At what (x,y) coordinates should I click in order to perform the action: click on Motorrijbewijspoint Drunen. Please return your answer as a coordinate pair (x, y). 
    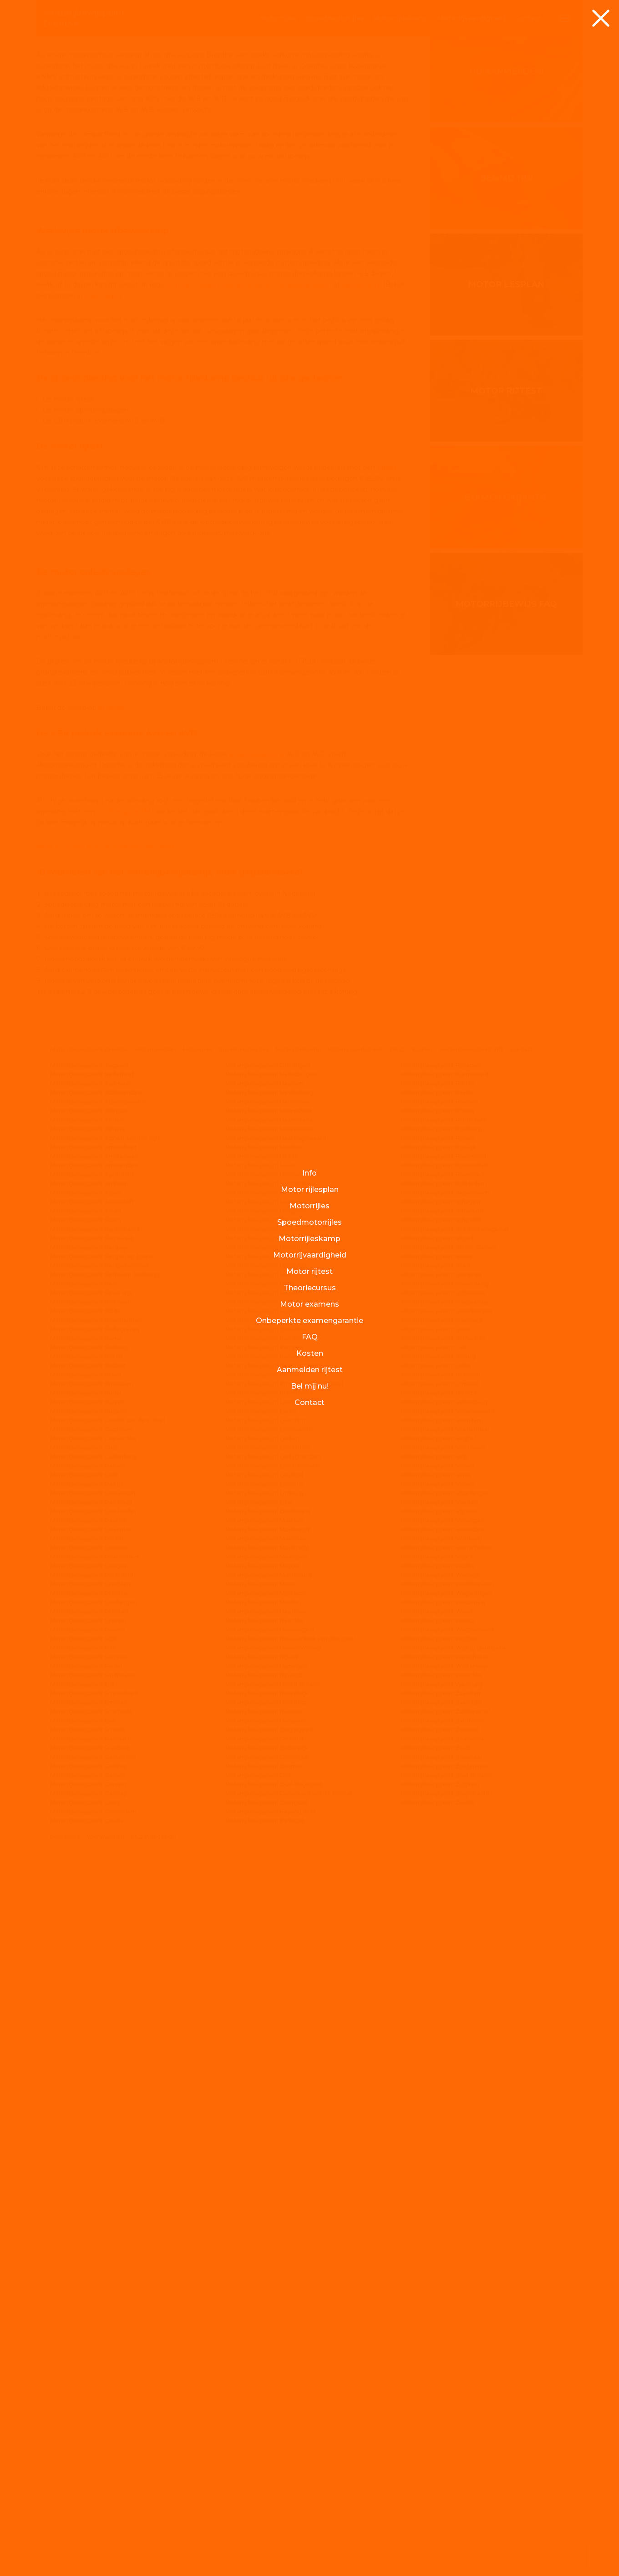
    Looking at the image, I should click on (88, 2341).